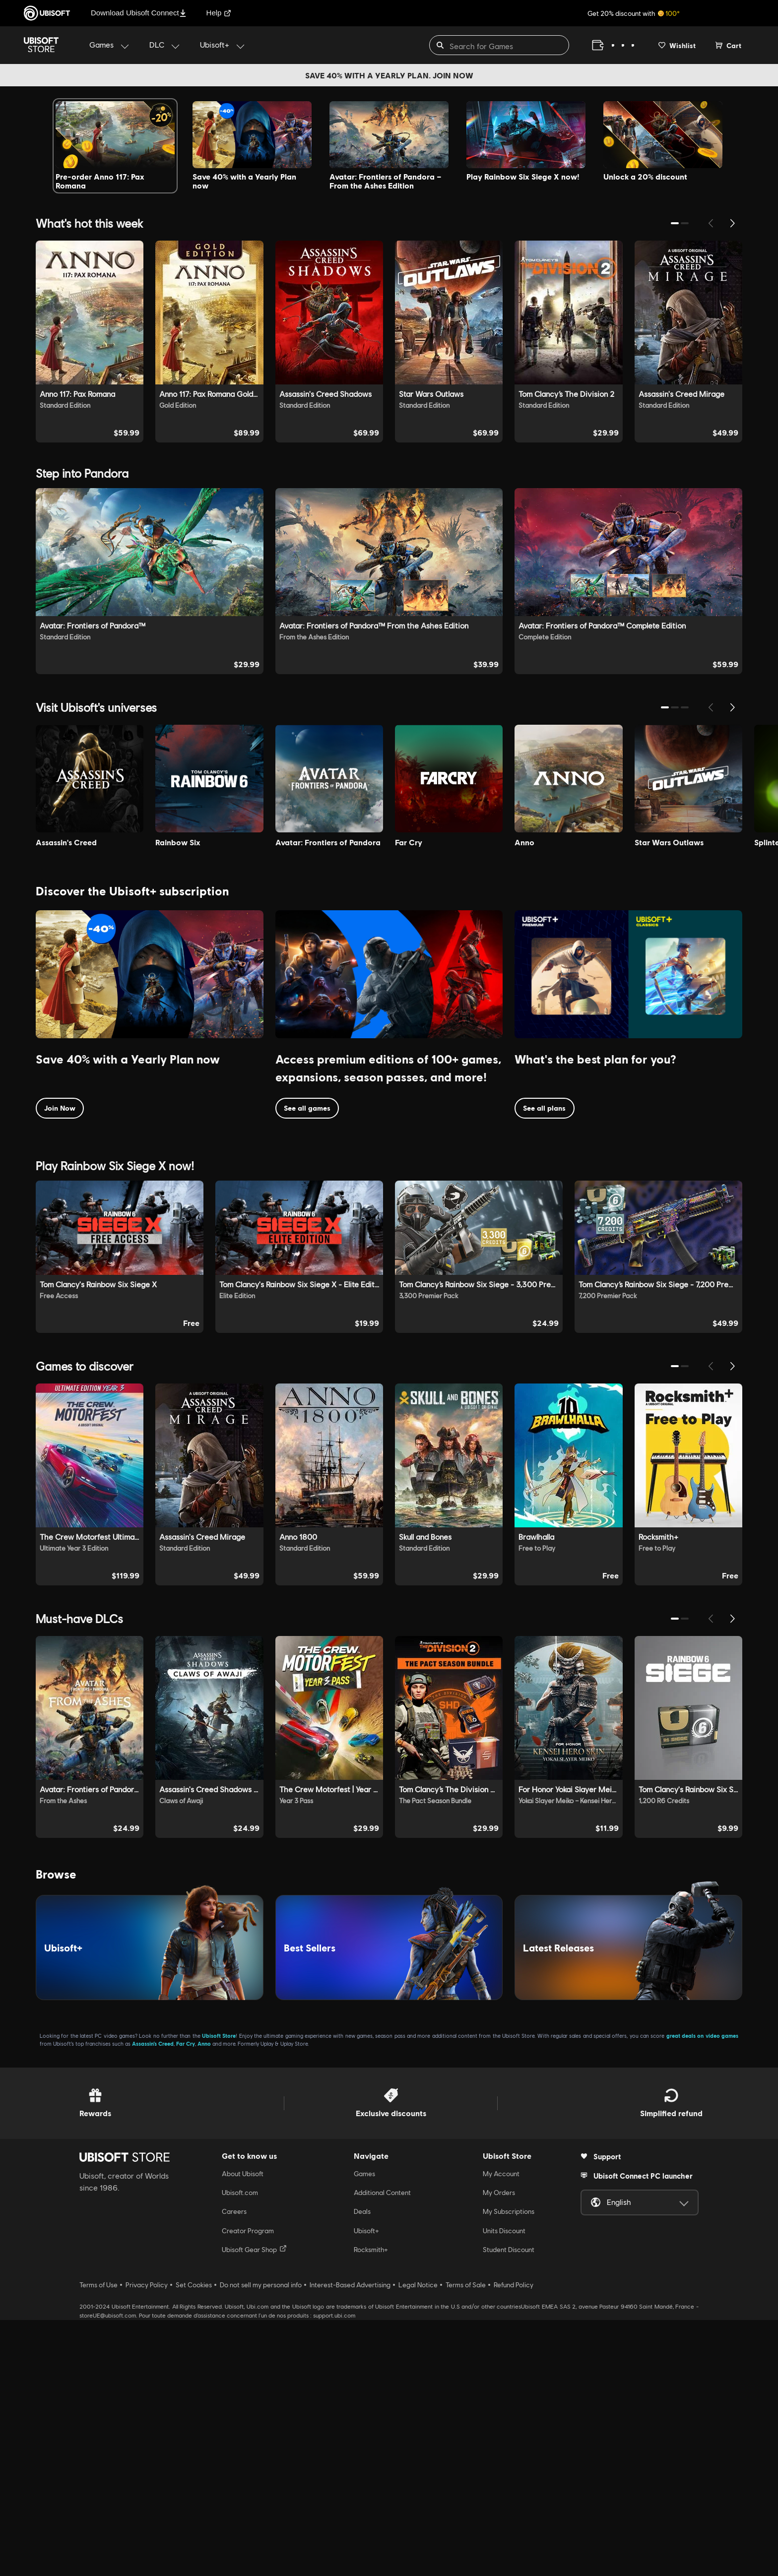  I want to click on Help, so click(219, 12).